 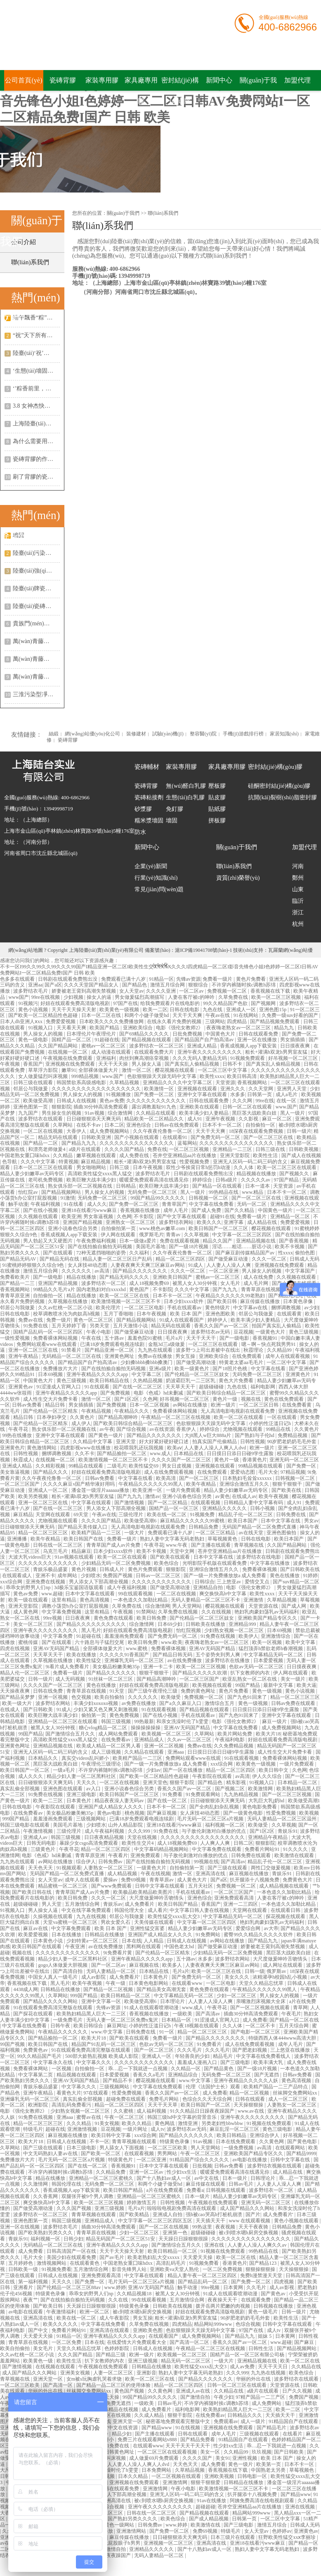 What do you see at coordinates (77, 2075) in the screenshot?
I see `精品视频在线观看` at bounding box center [77, 2075].